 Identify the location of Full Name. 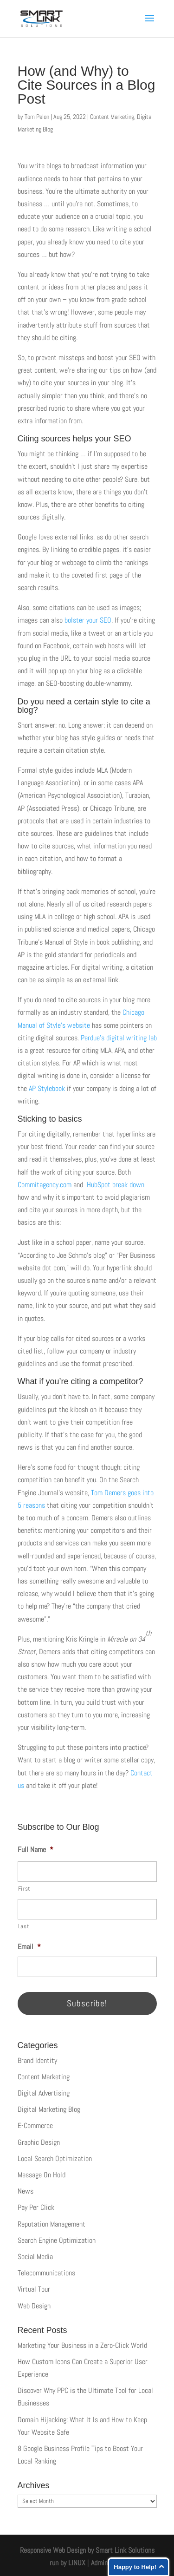
(35, 1849).